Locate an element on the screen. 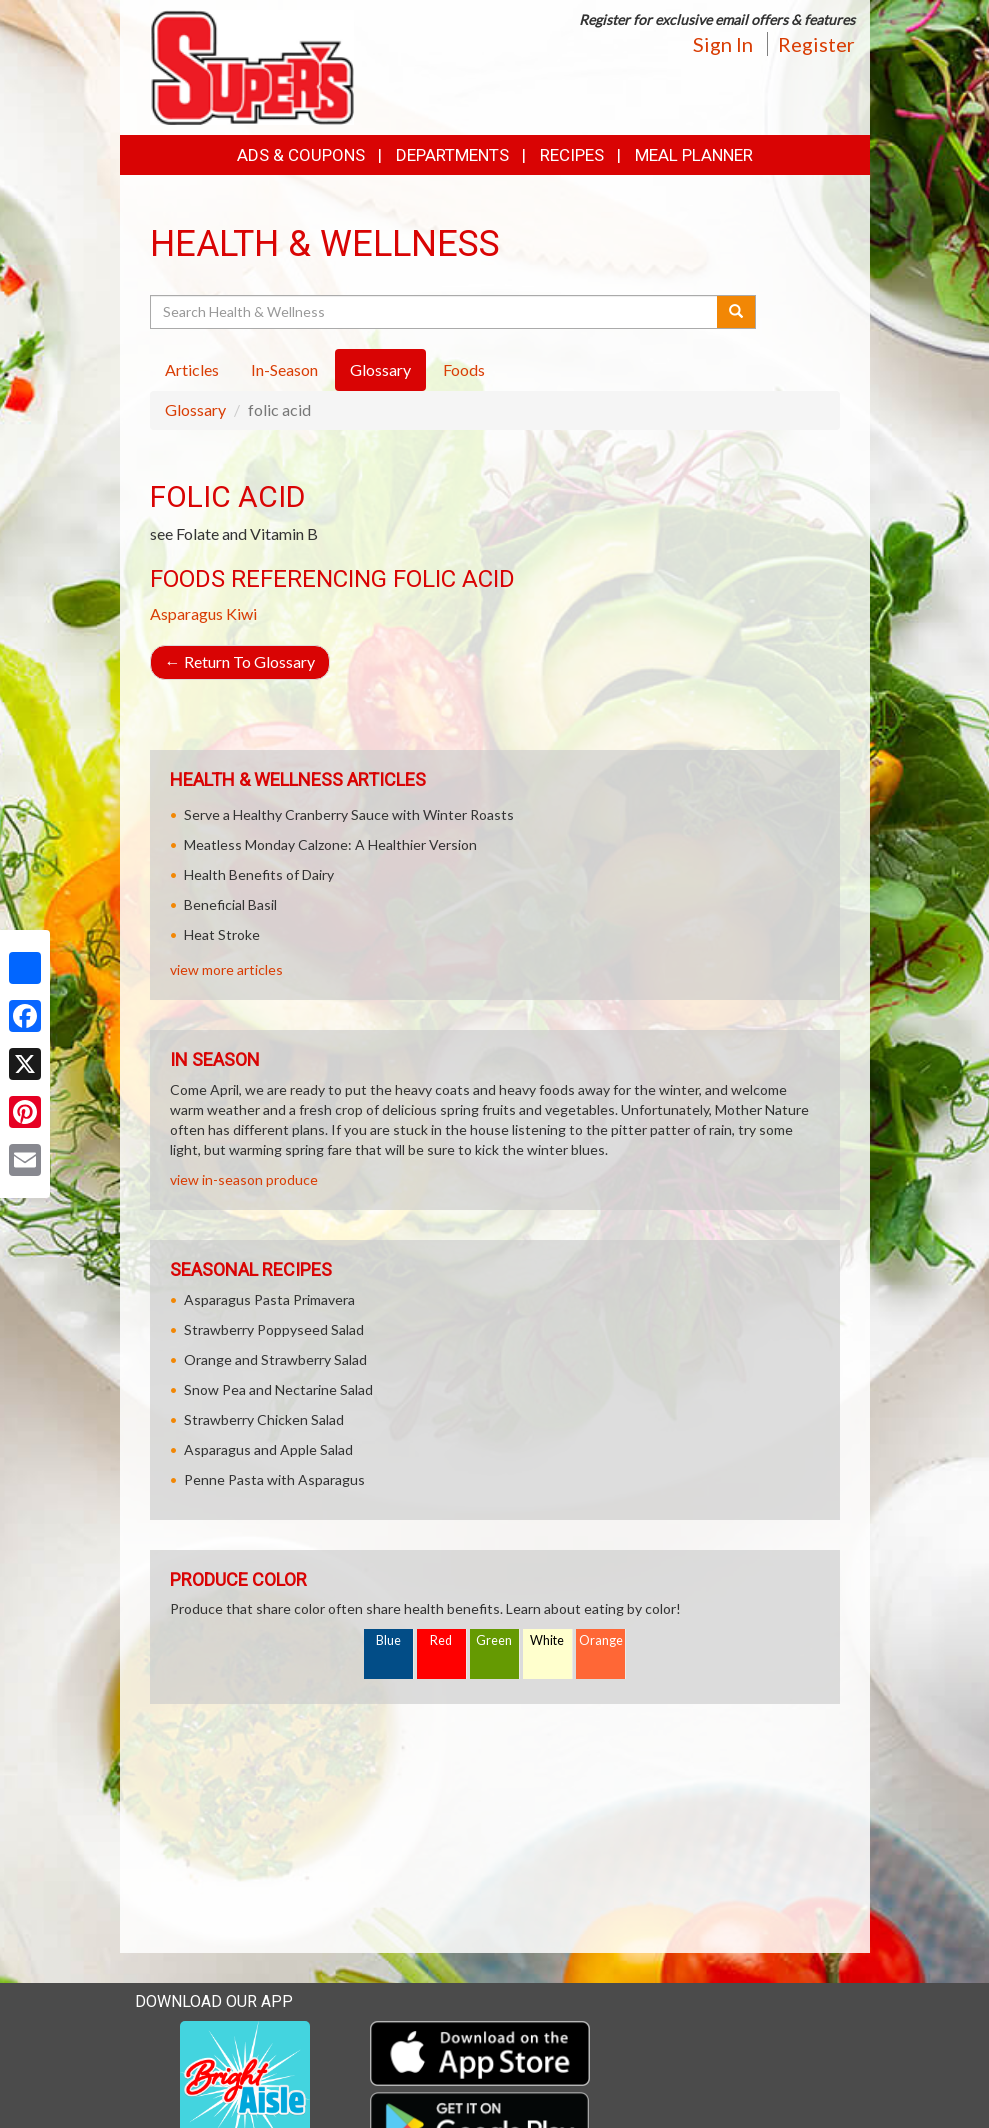  Snow Pea and Nectarine Salad is located at coordinates (278, 1389).